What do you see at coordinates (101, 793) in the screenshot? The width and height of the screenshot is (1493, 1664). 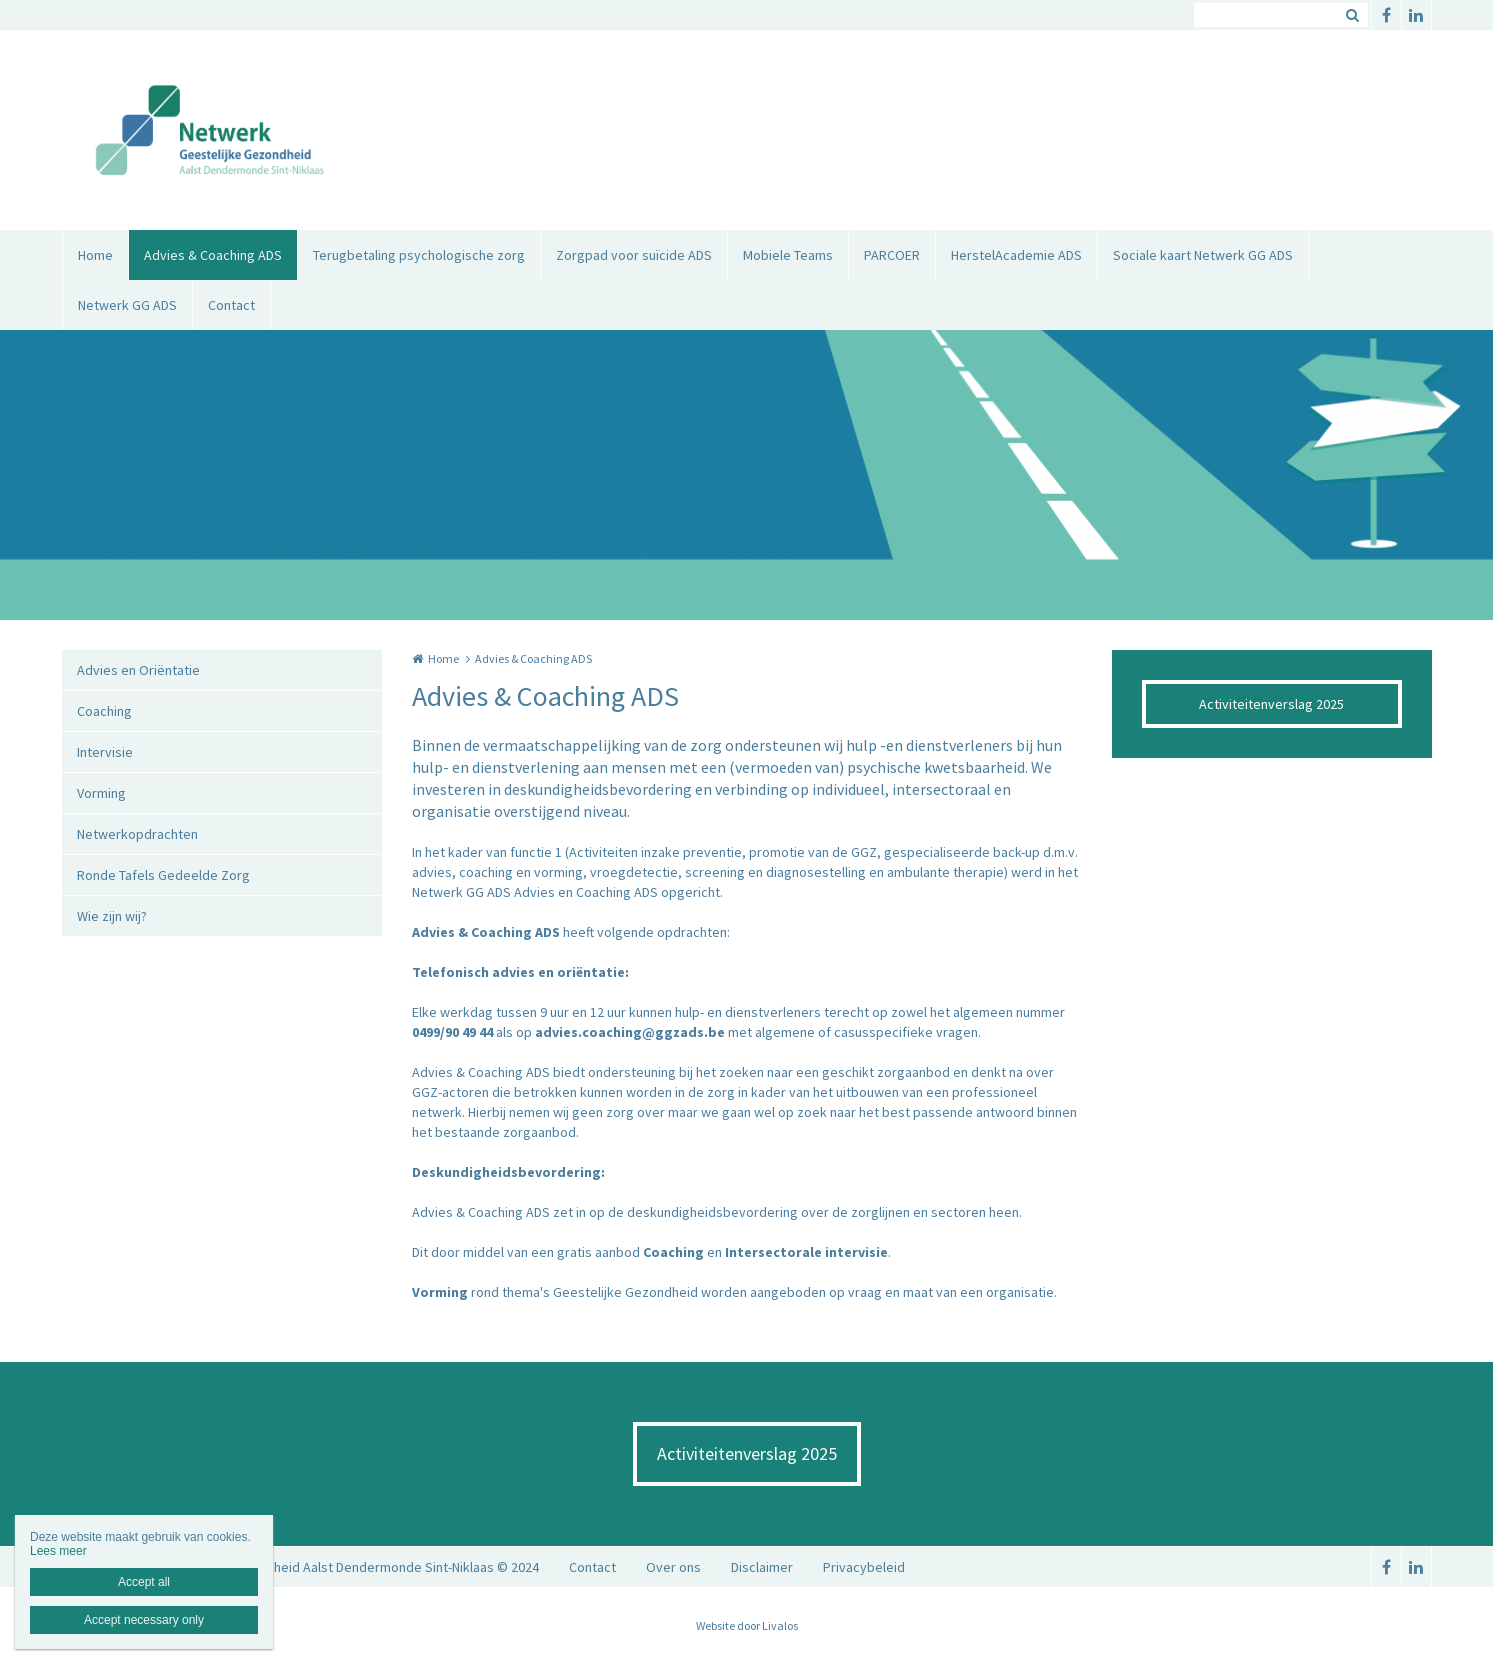 I see `Vorming` at bounding box center [101, 793].